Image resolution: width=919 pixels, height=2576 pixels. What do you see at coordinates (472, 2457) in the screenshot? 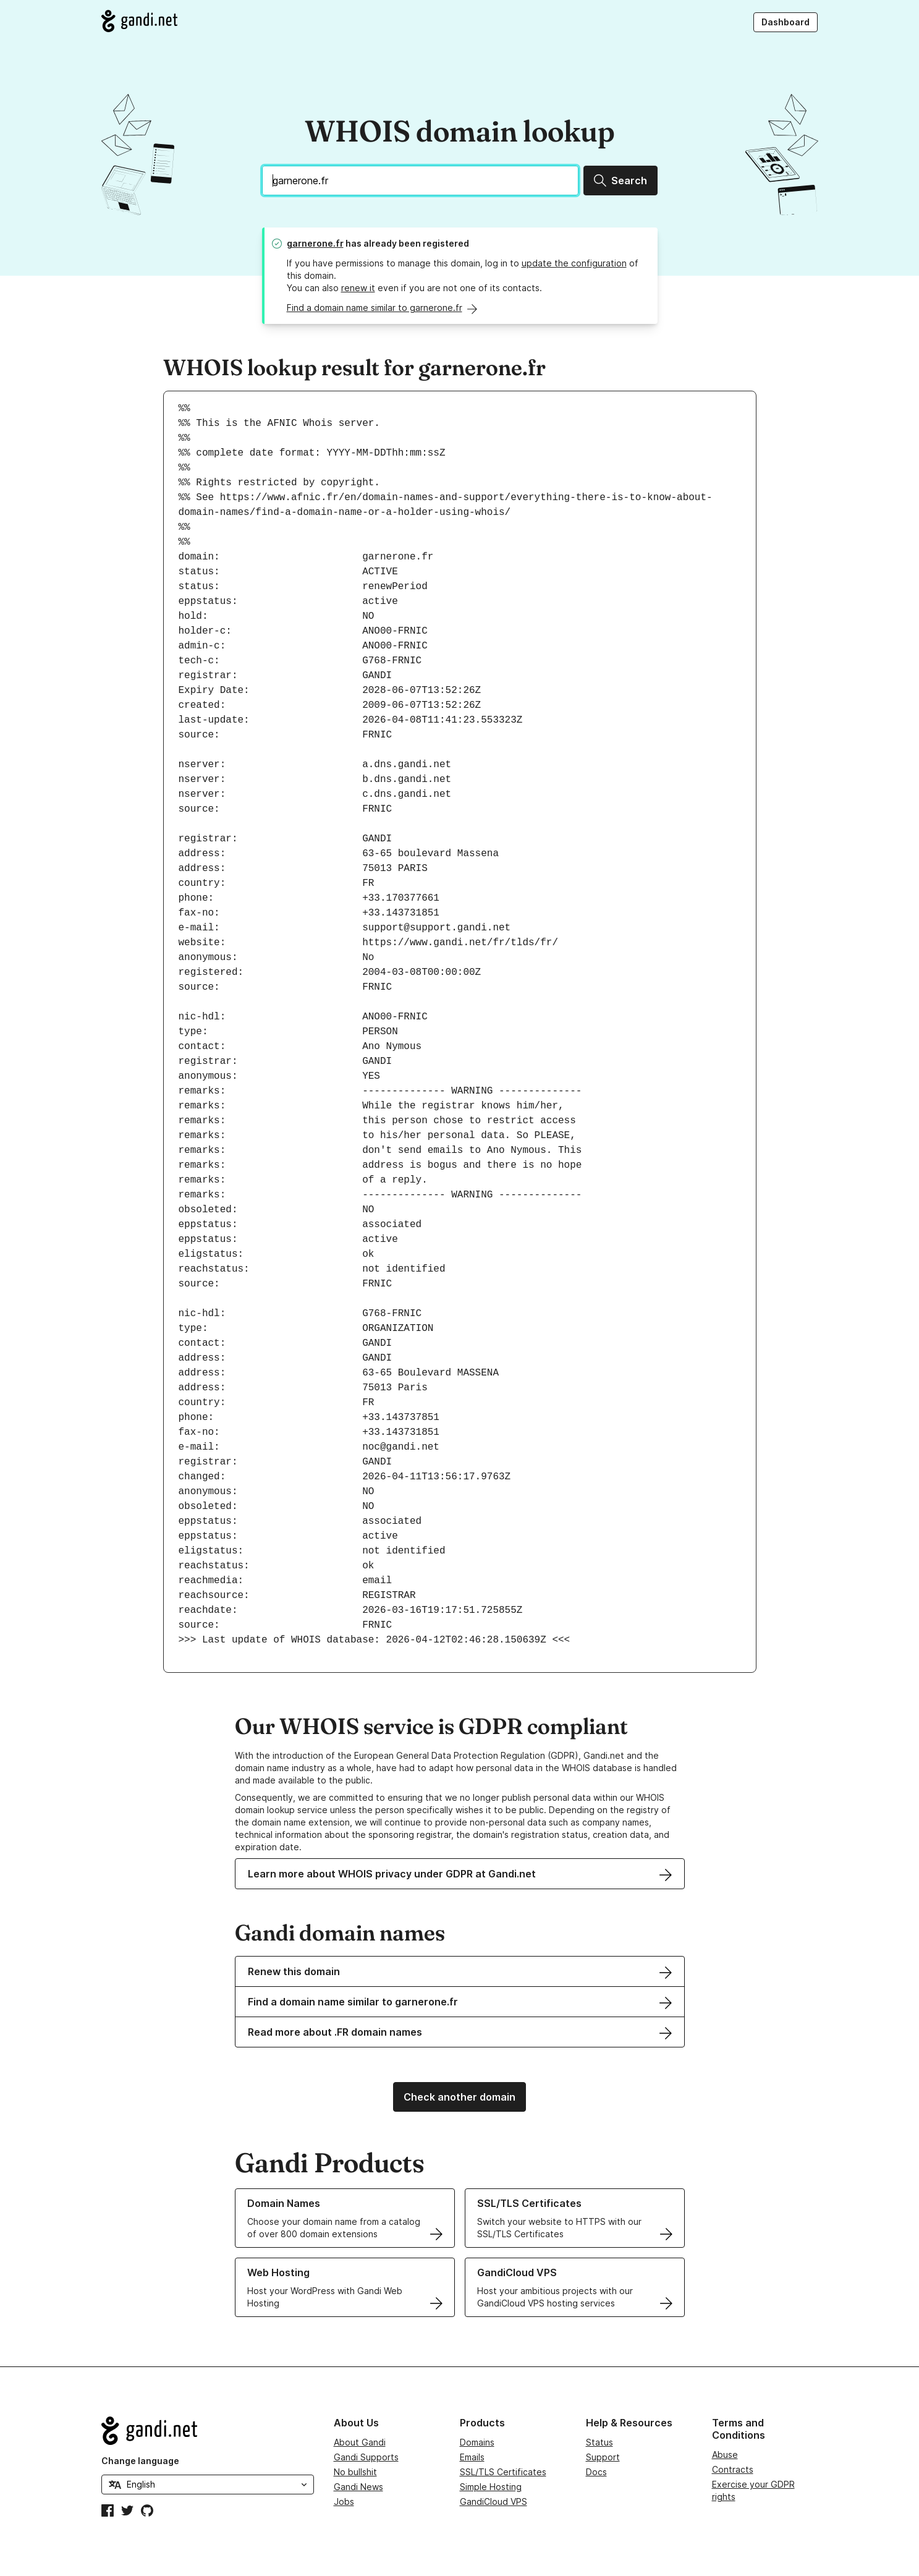
I see `Emails` at bounding box center [472, 2457].